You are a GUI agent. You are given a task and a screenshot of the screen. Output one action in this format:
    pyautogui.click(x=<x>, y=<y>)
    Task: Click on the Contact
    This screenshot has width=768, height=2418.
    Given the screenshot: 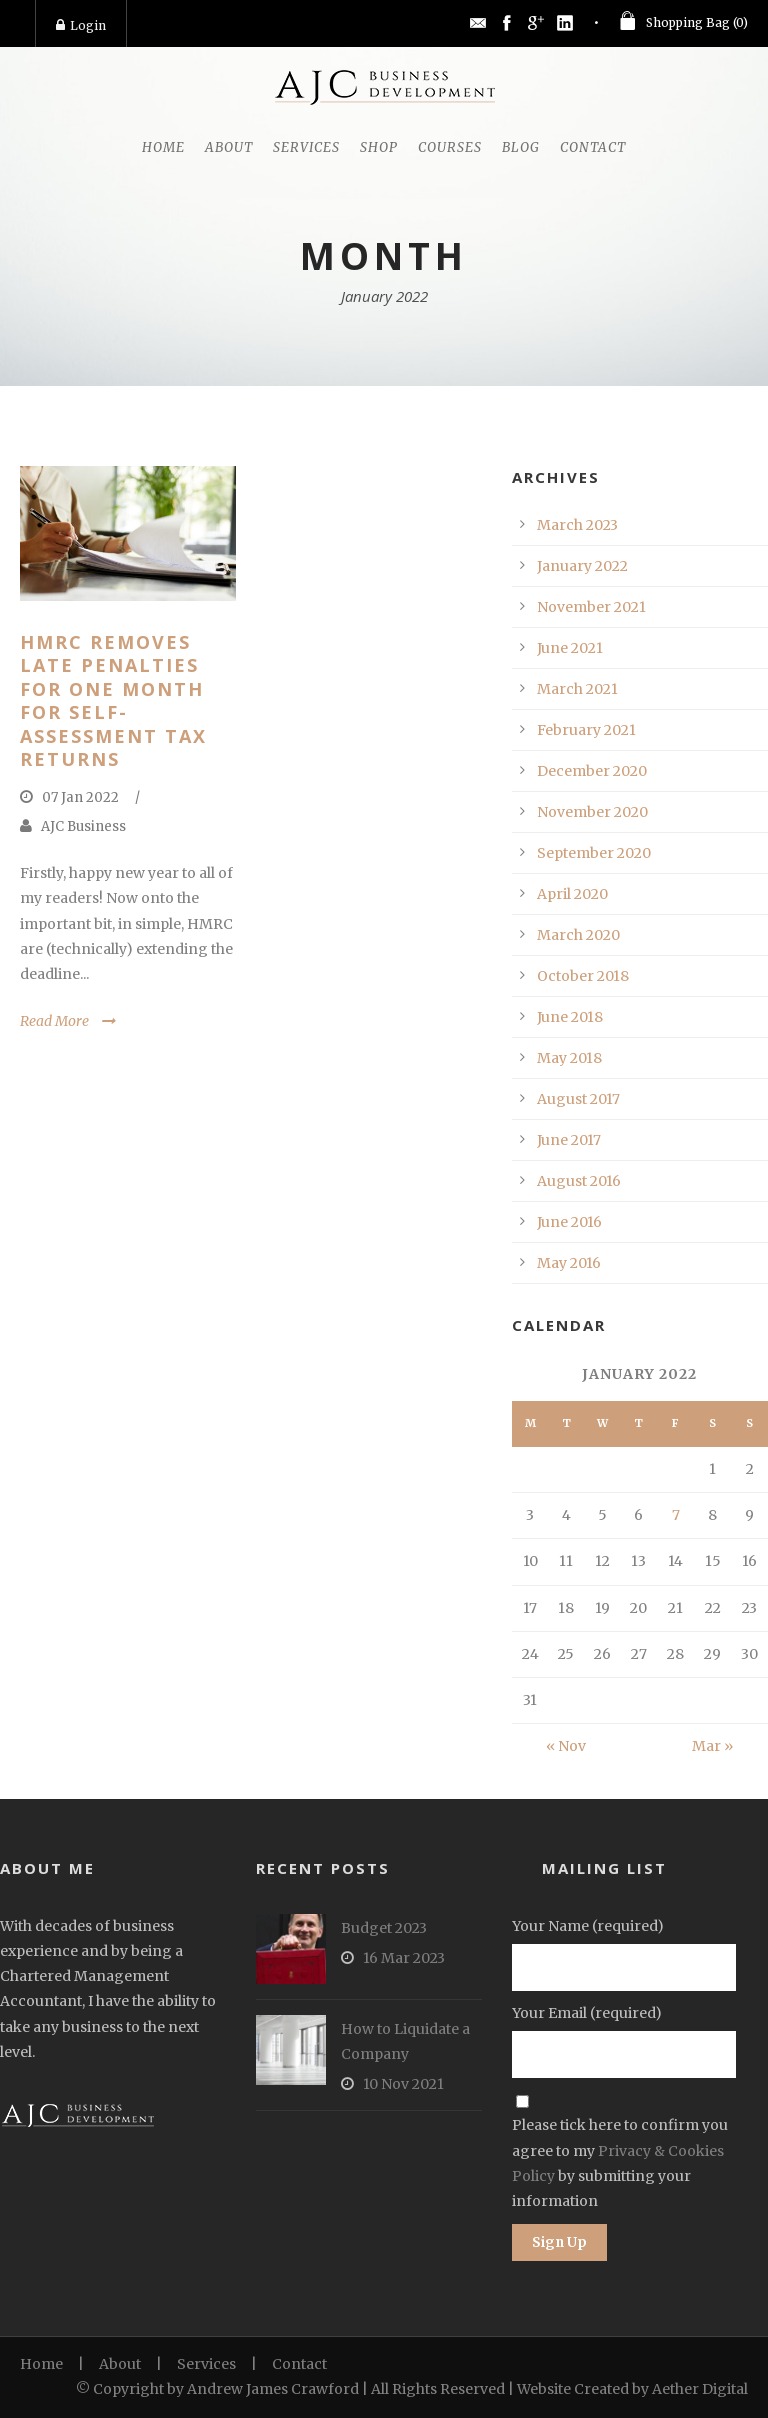 What is the action you would take?
    pyautogui.click(x=593, y=147)
    